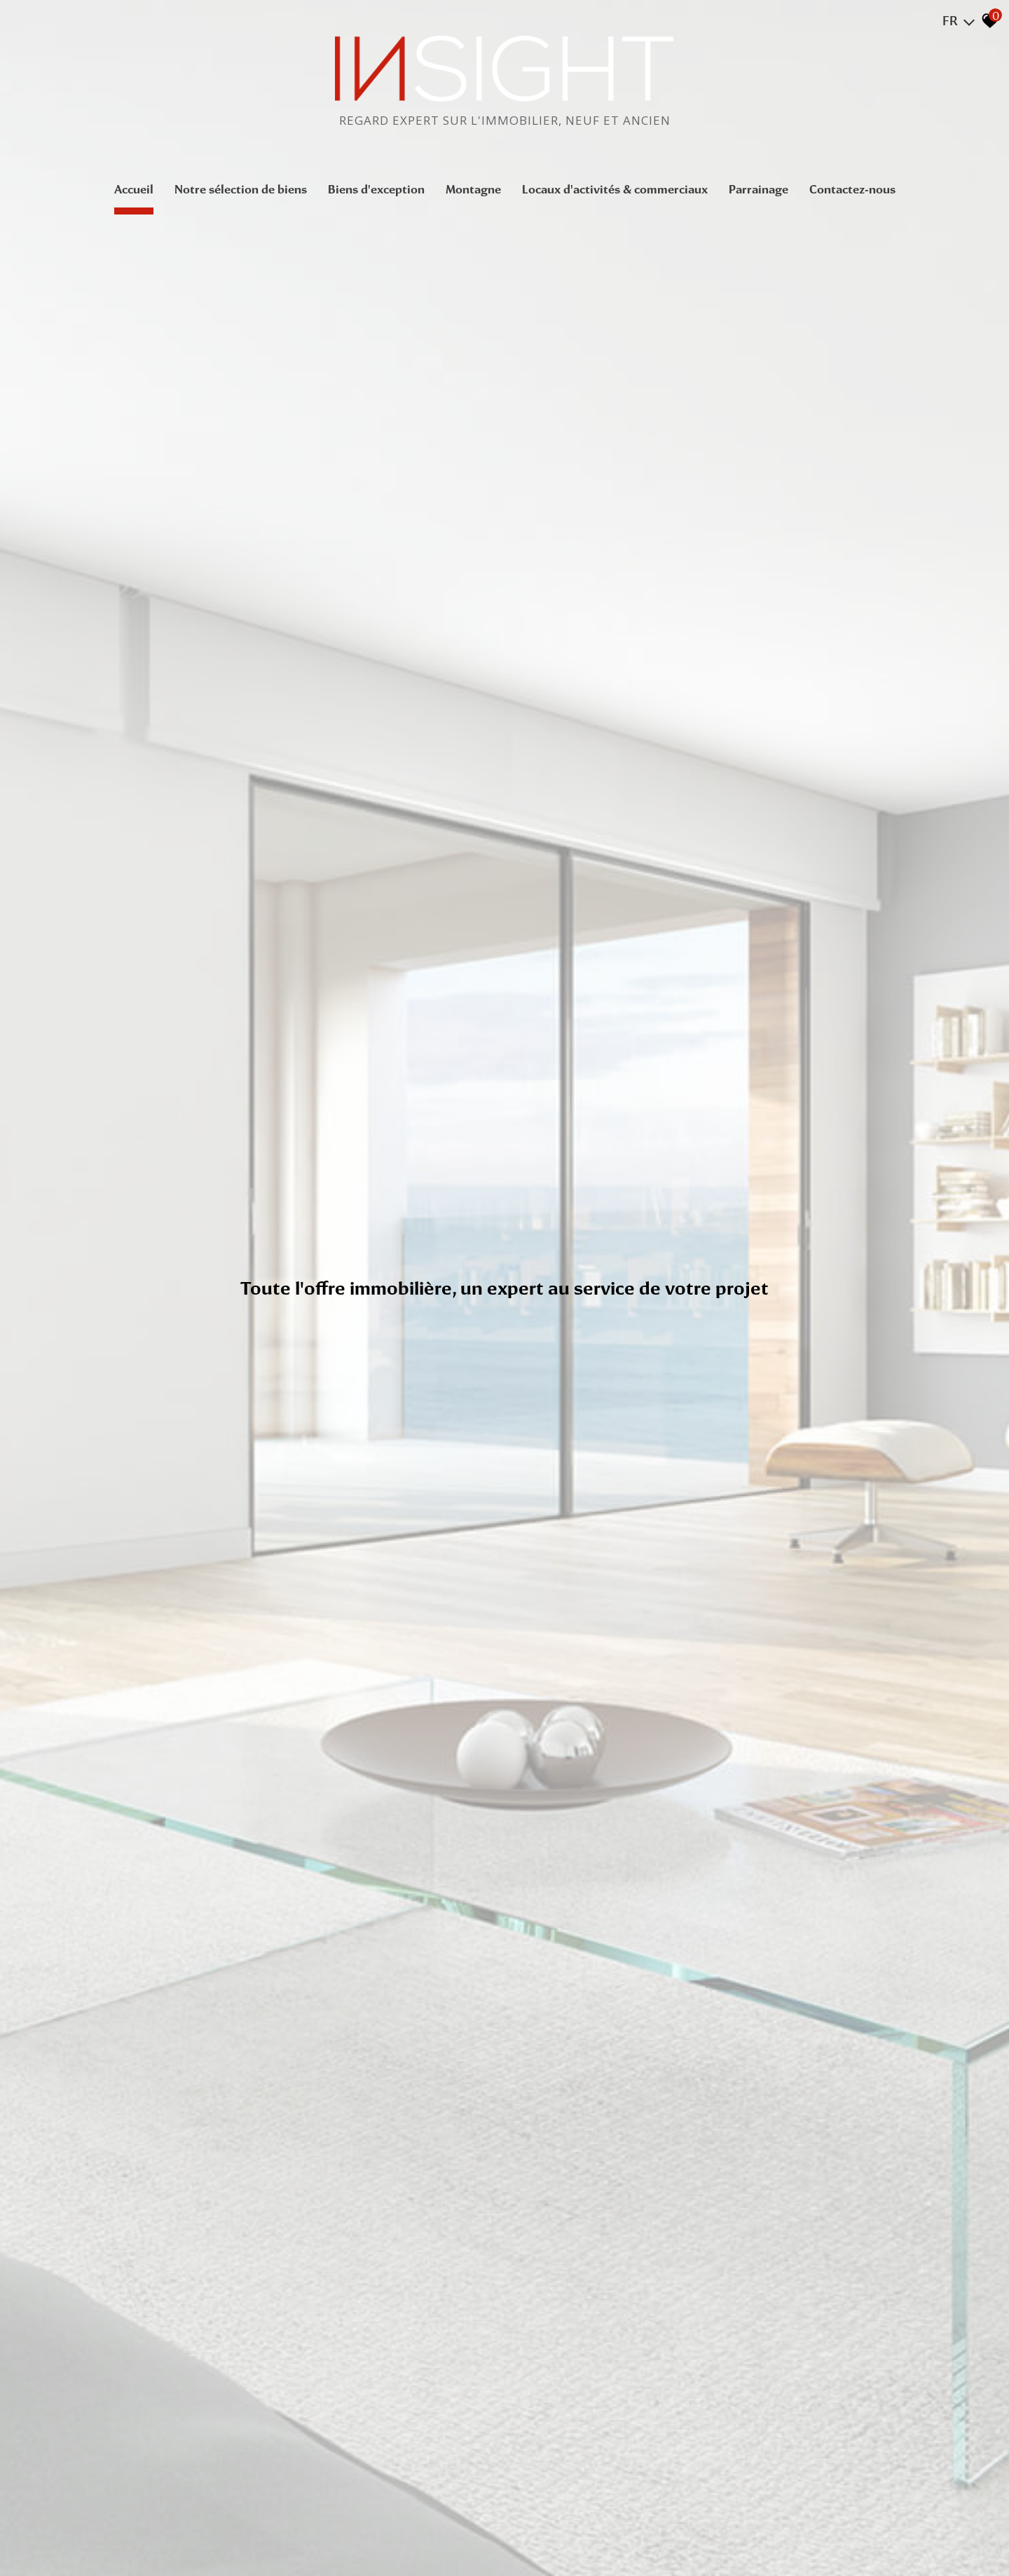  What do you see at coordinates (376, 189) in the screenshot?
I see `Biens d'exception` at bounding box center [376, 189].